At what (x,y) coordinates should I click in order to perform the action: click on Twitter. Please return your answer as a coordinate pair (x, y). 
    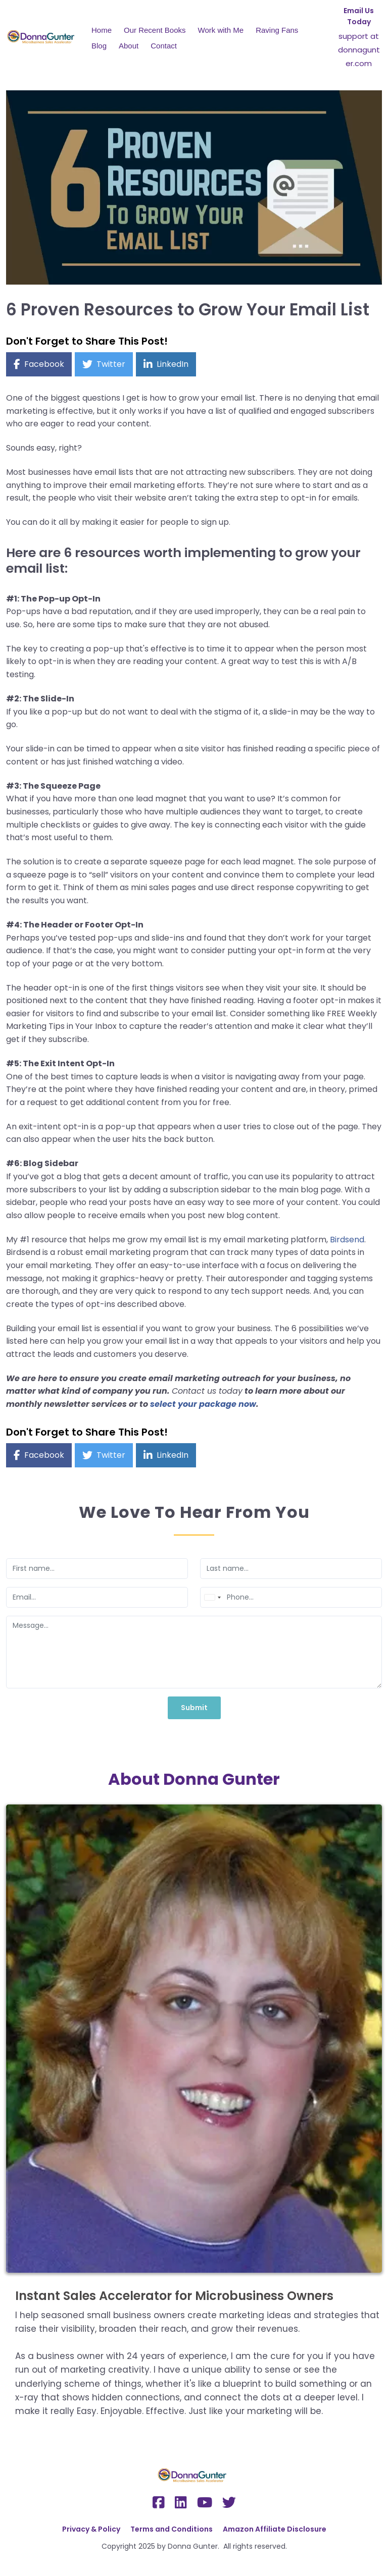
    Looking at the image, I should click on (110, 364).